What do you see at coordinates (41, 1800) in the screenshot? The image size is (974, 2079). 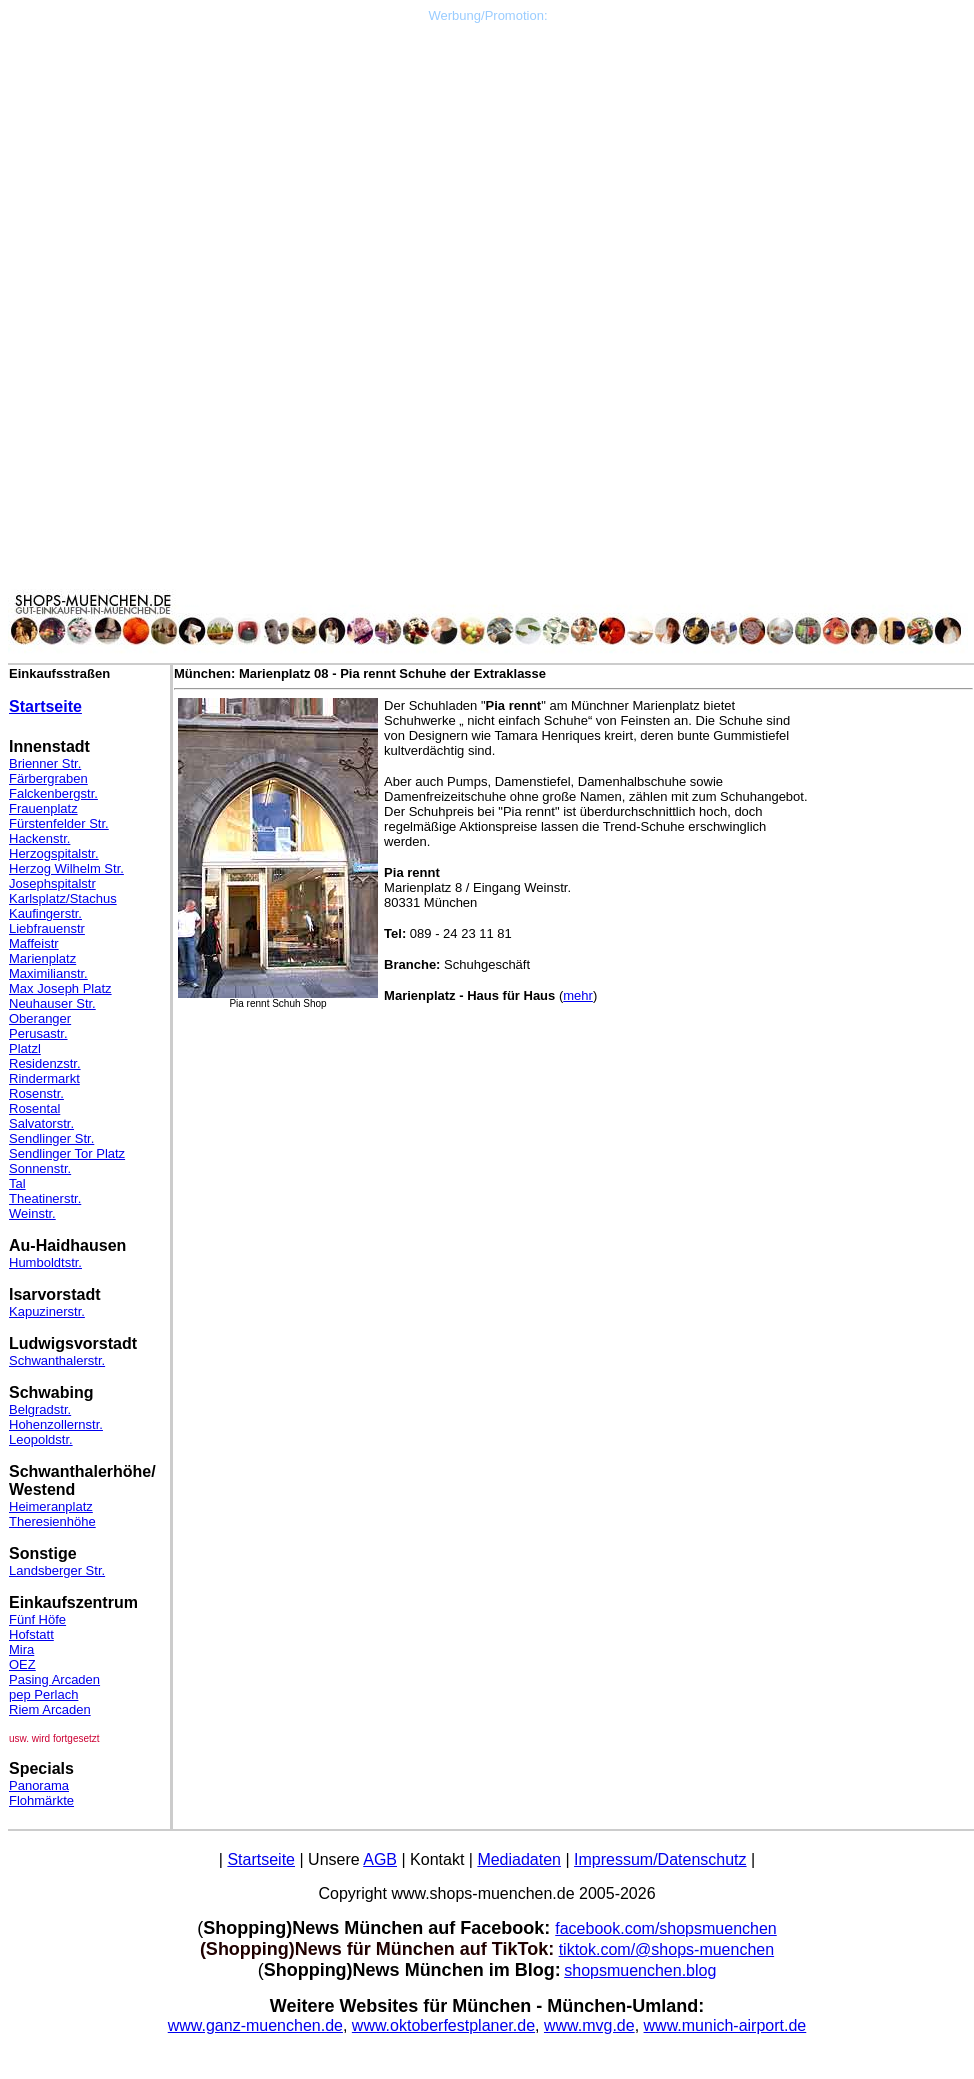 I see `Flohmärkte` at bounding box center [41, 1800].